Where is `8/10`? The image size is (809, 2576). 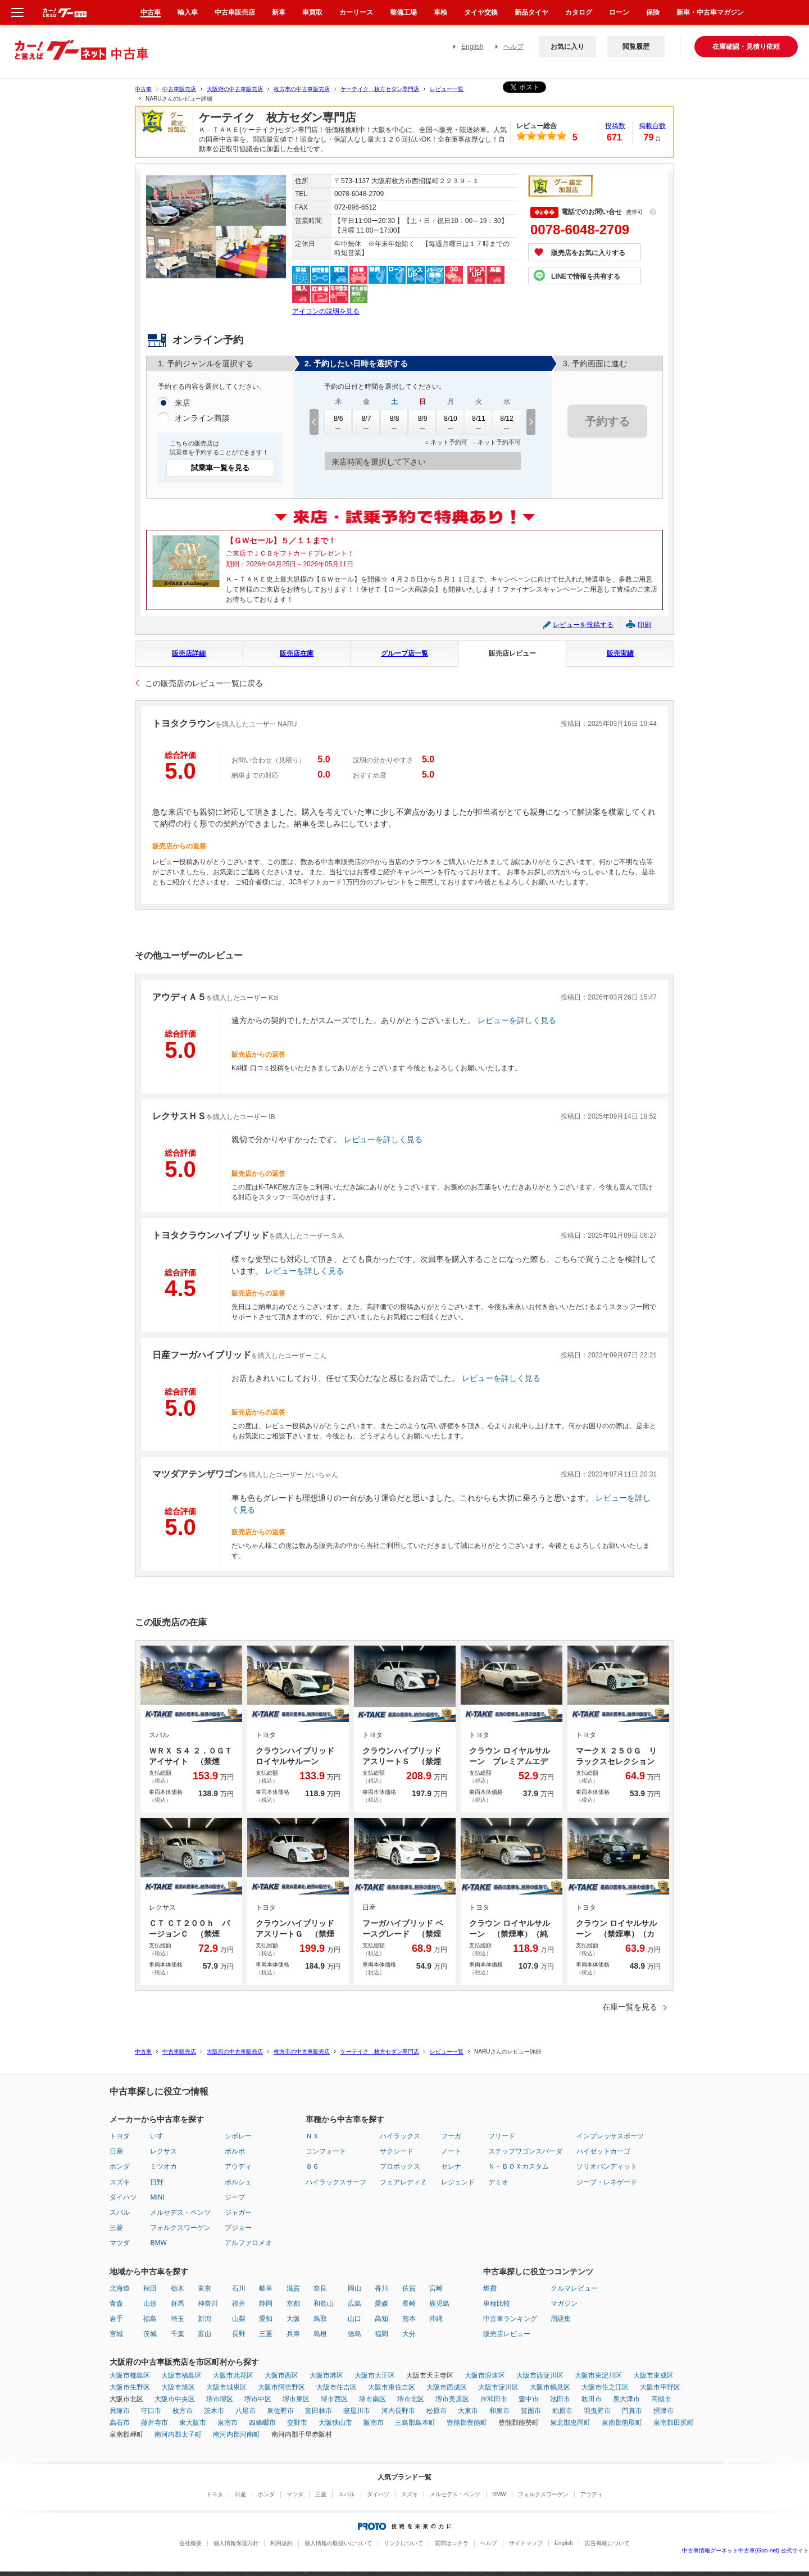 8/10 is located at coordinates (451, 422).